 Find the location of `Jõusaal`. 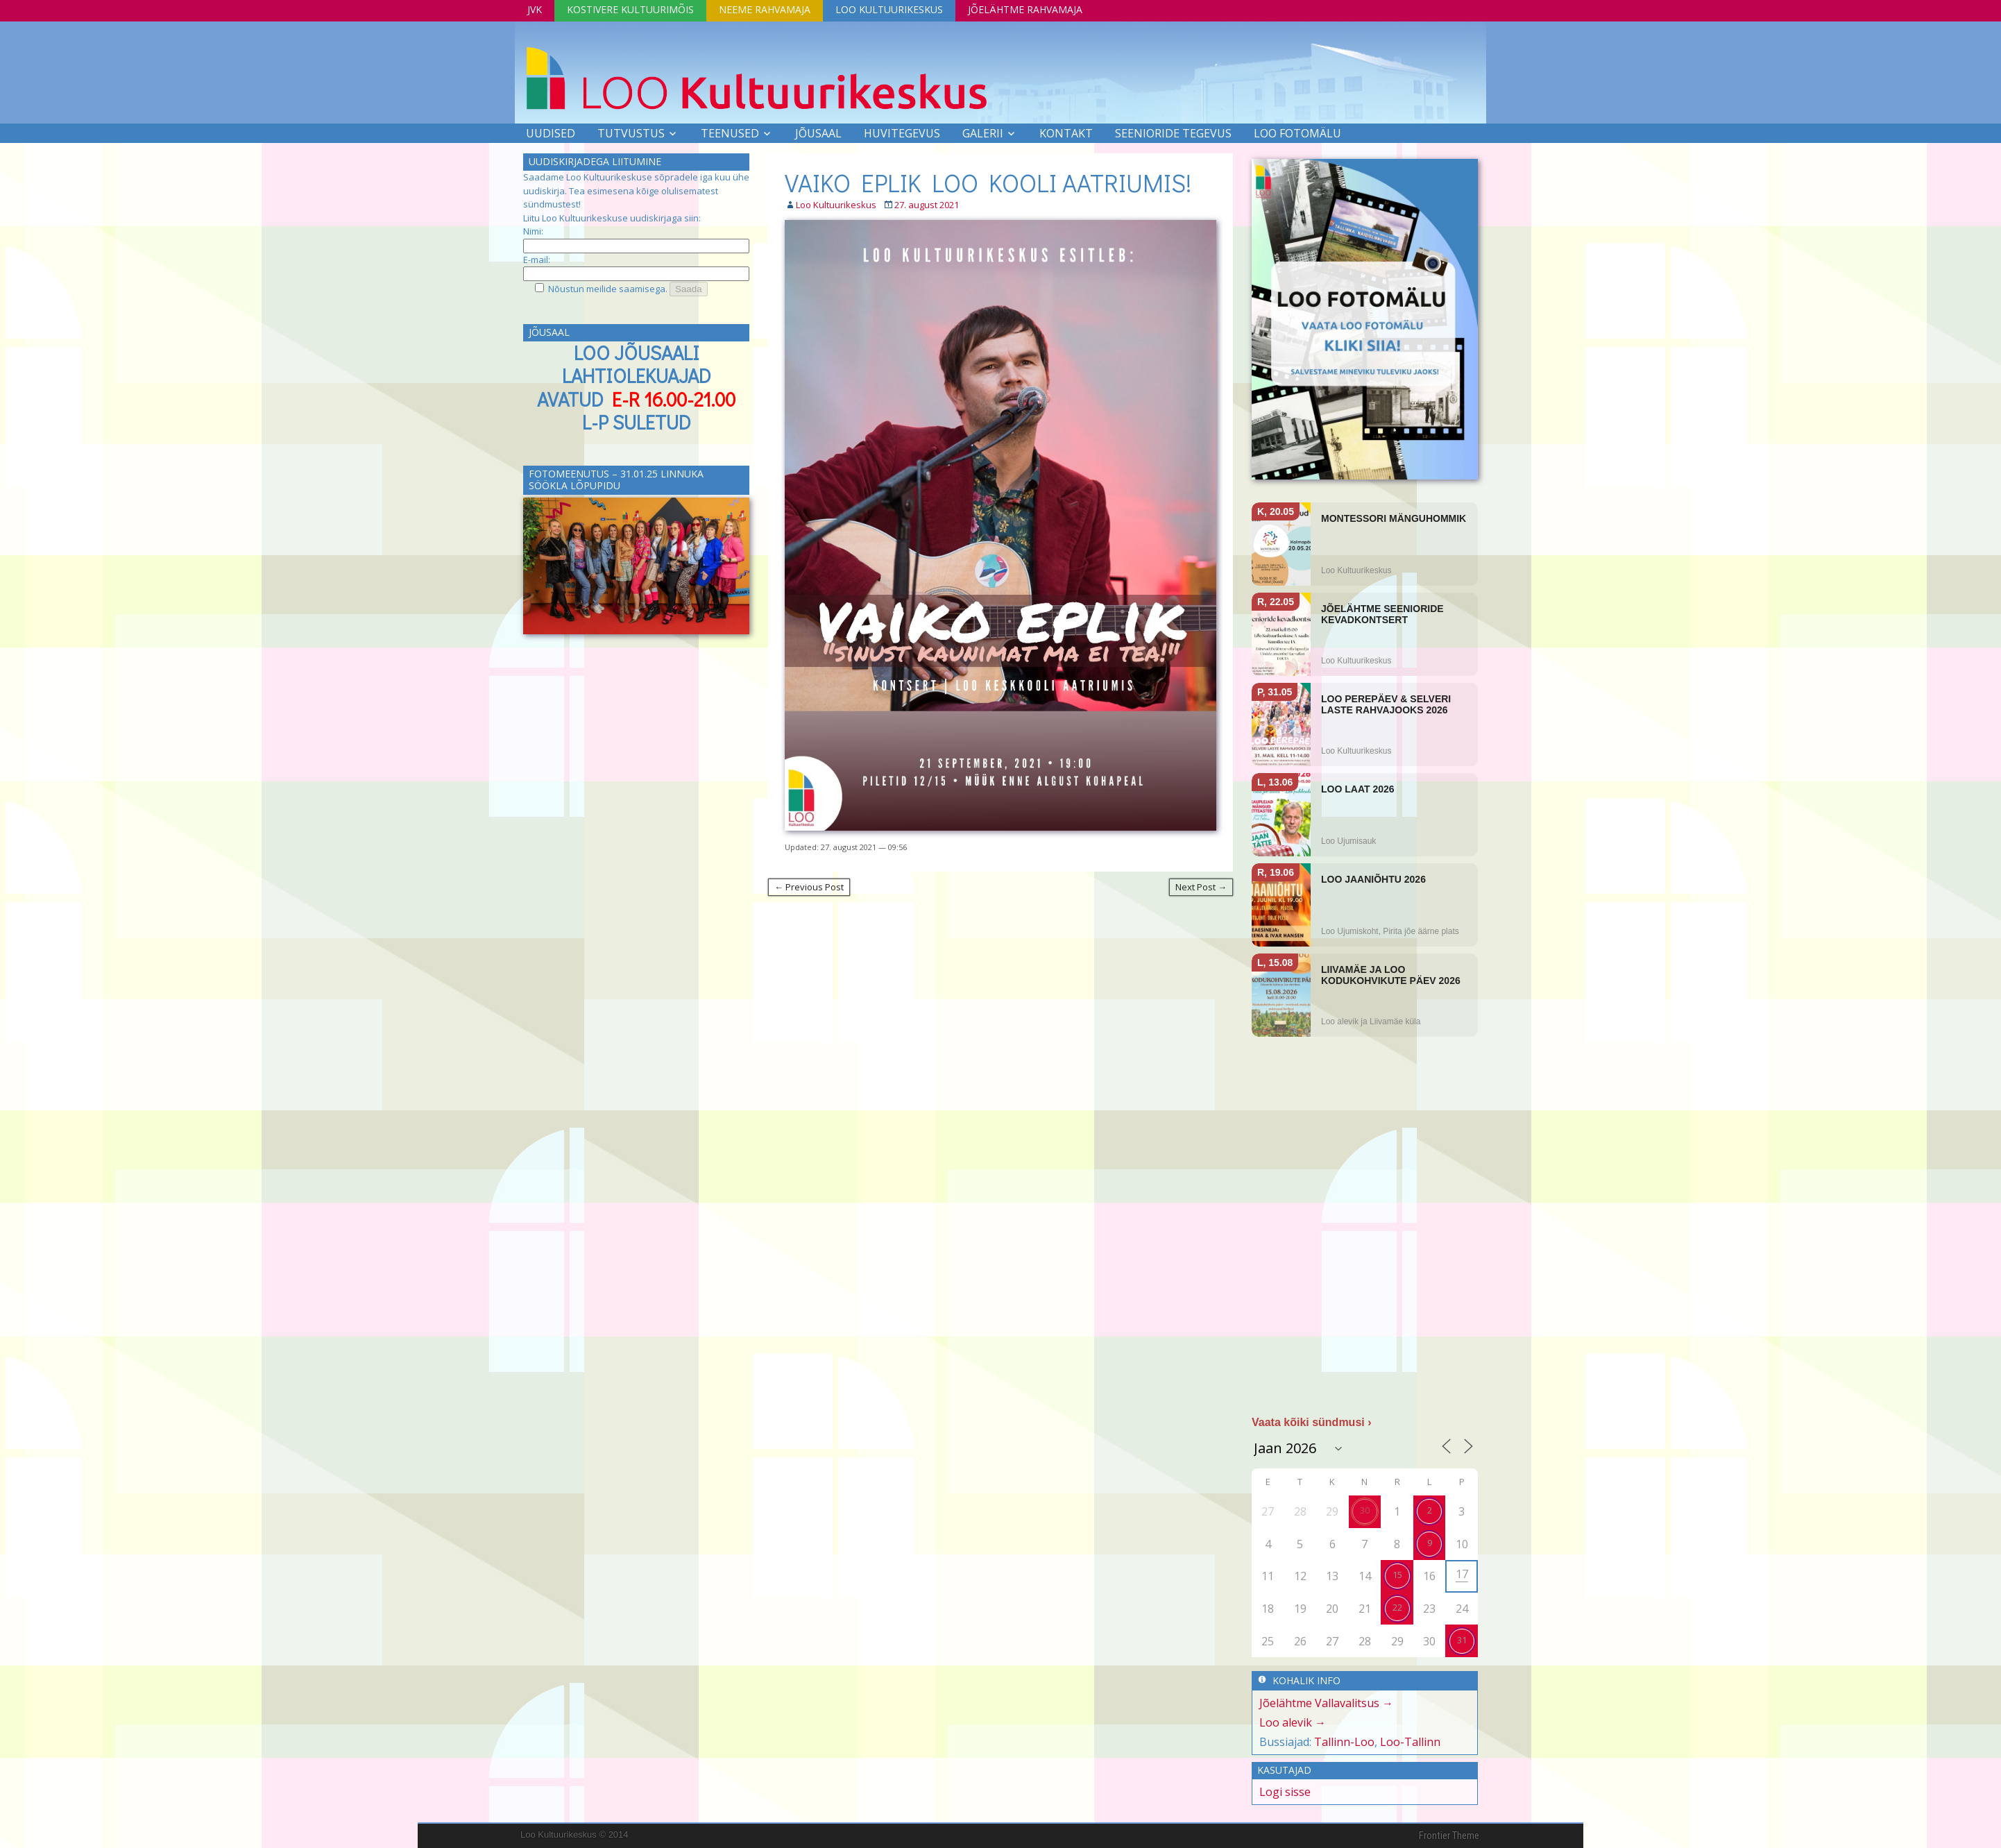

Jõusaal is located at coordinates (818, 133).